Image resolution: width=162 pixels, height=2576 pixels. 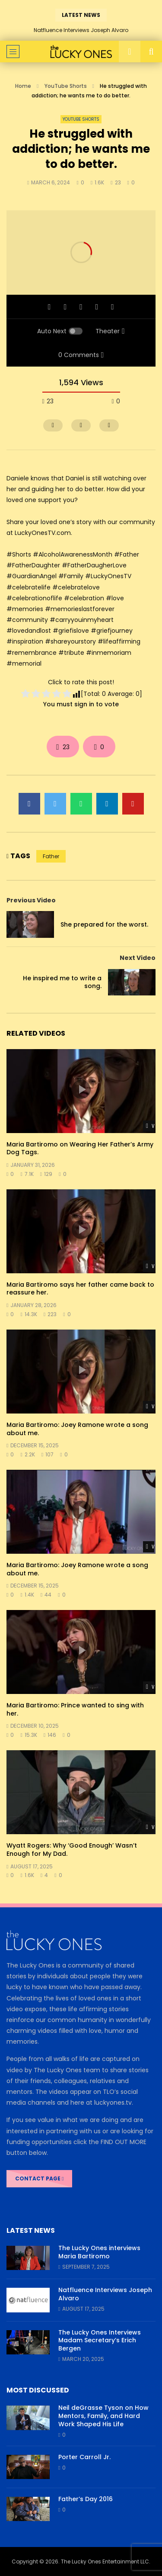 What do you see at coordinates (84, 2457) in the screenshot?
I see `Porter Carroll Jr.` at bounding box center [84, 2457].